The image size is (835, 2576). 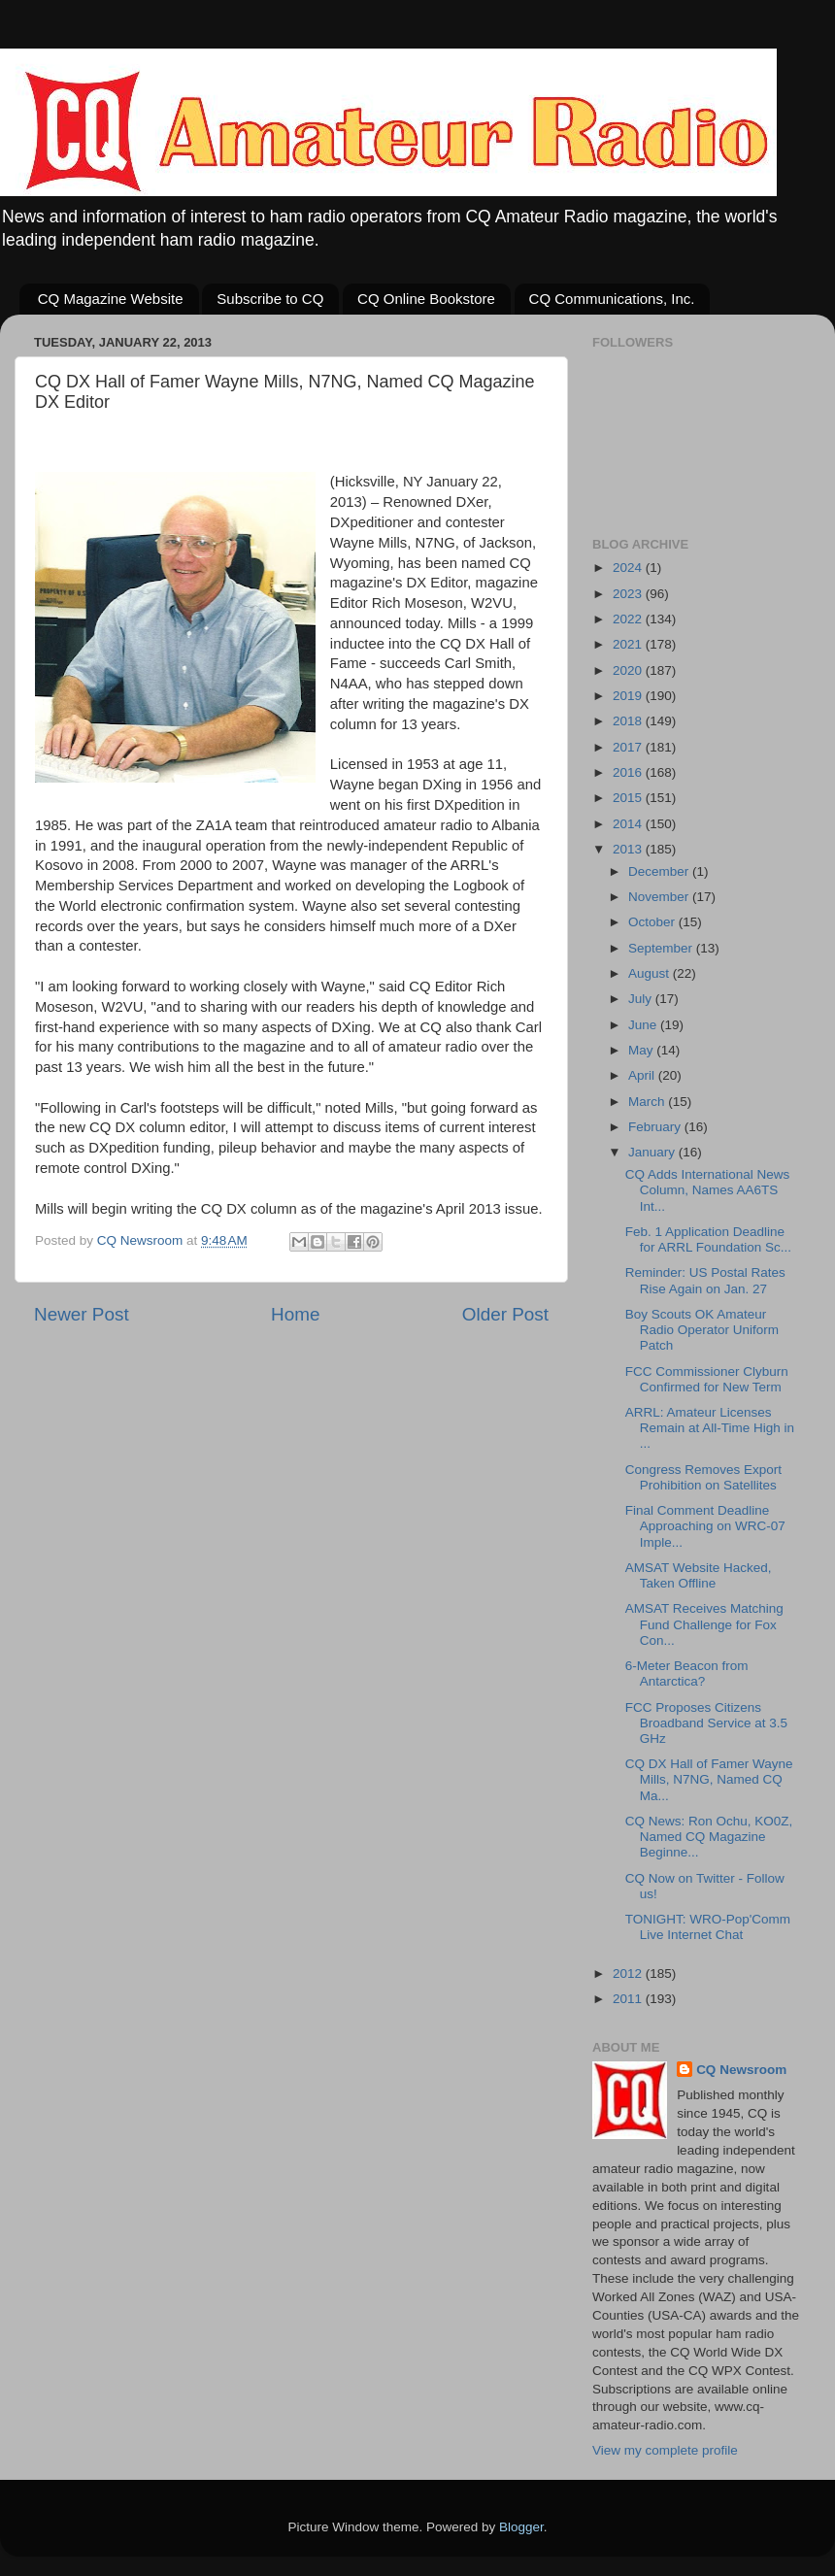 What do you see at coordinates (687, 1673) in the screenshot?
I see `6-Meter Beacon from Antarctica?` at bounding box center [687, 1673].